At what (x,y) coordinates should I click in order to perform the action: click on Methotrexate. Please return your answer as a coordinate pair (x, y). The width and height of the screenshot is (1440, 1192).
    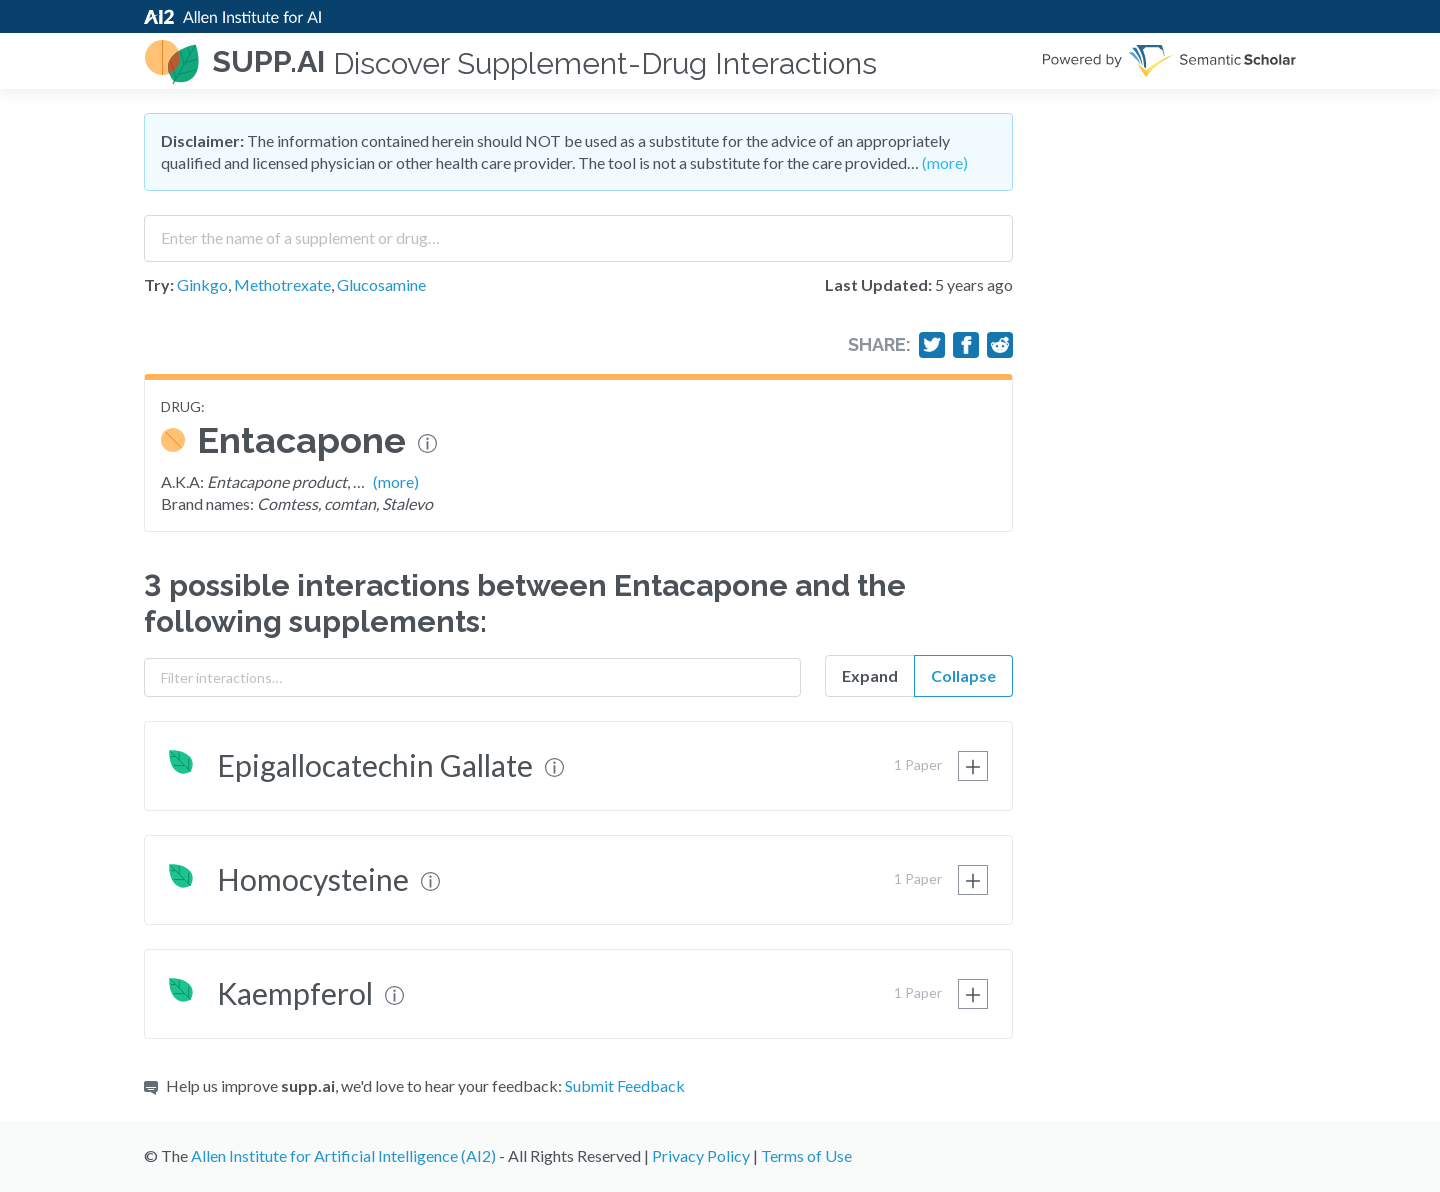
    Looking at the image, I should click on (282, 284).